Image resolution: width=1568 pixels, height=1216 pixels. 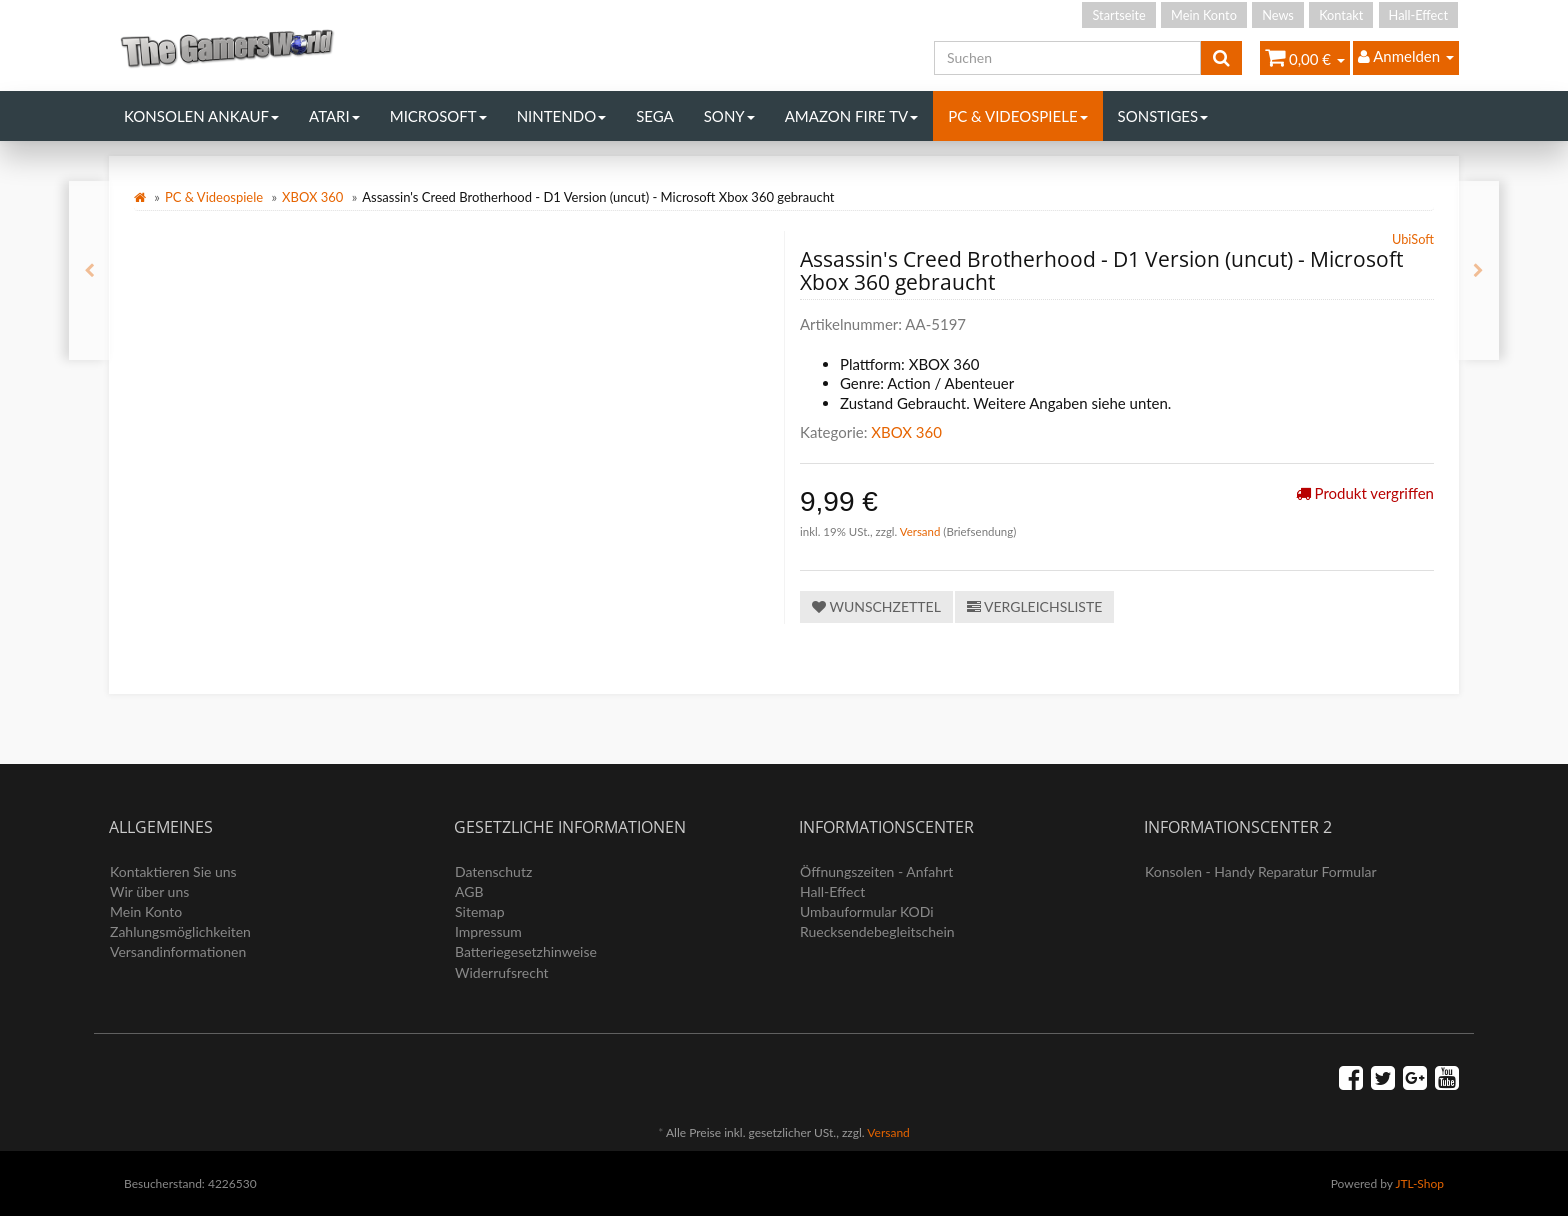 I want to click on Hall-Effect, so click(x=1418, y=15).